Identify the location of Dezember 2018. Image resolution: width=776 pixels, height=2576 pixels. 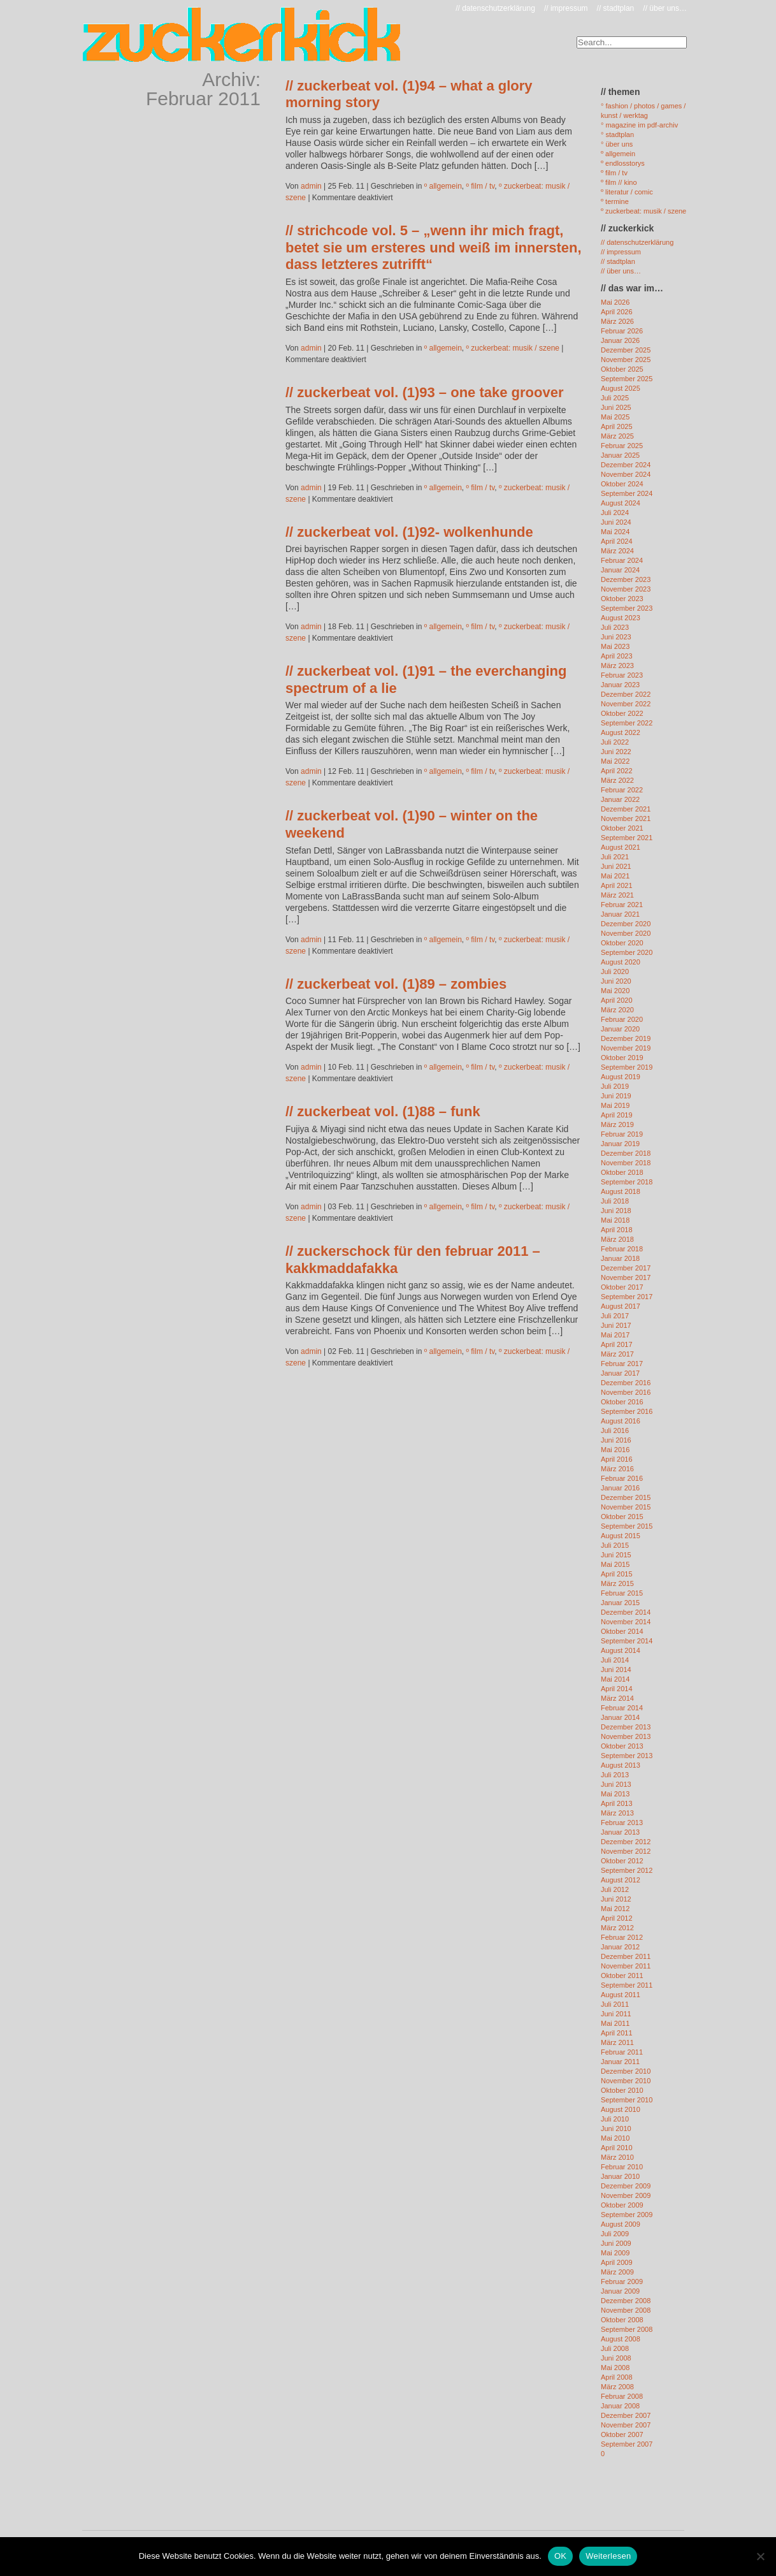
(625, 1153).